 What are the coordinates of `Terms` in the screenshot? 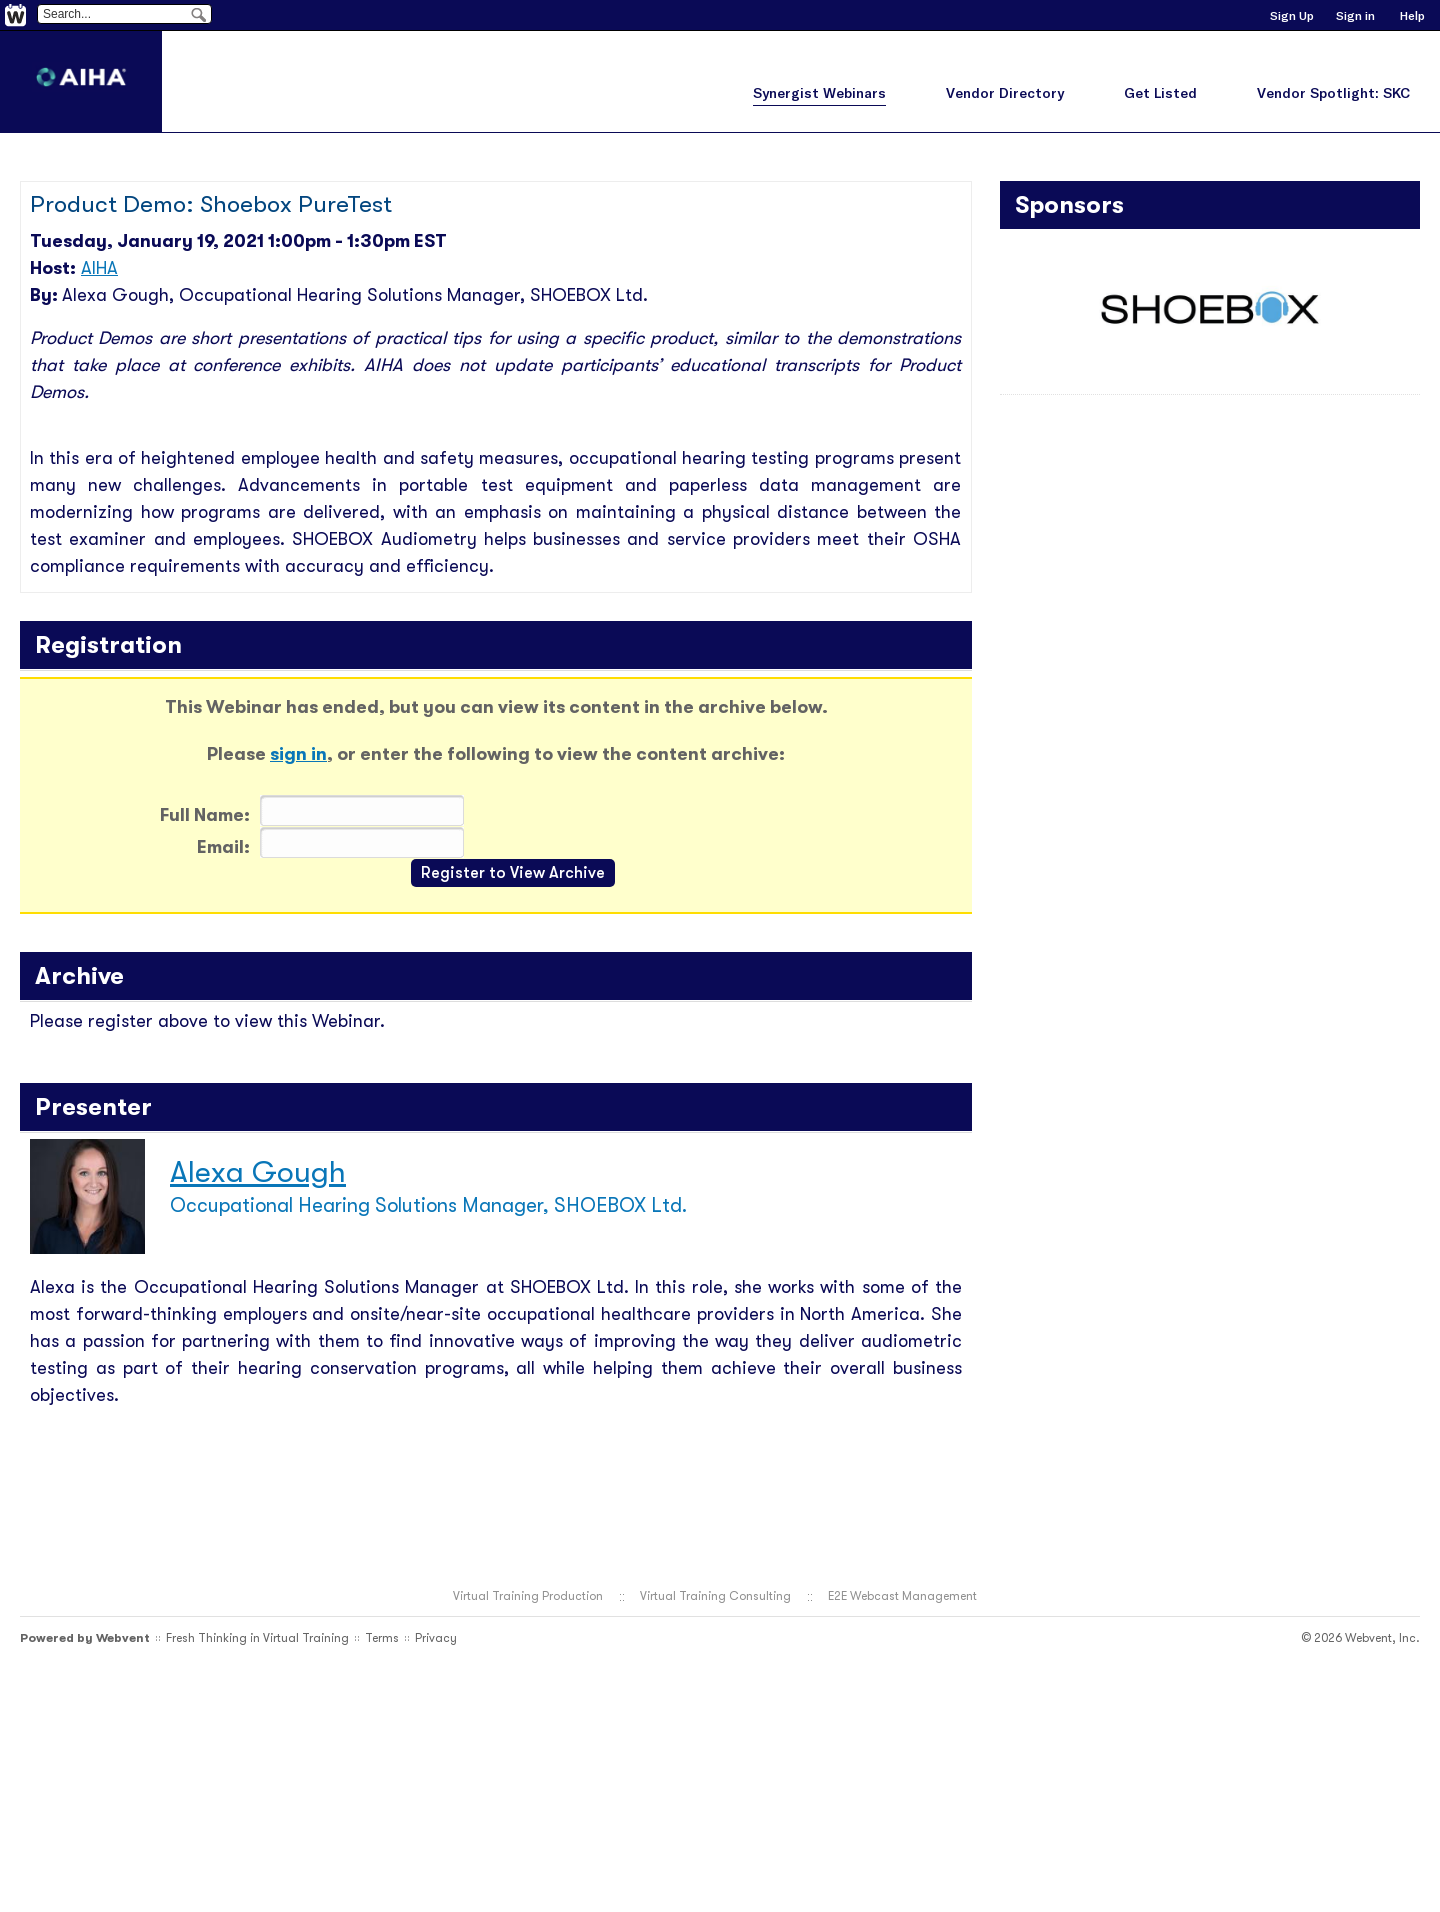 It's located at (382, 1638).